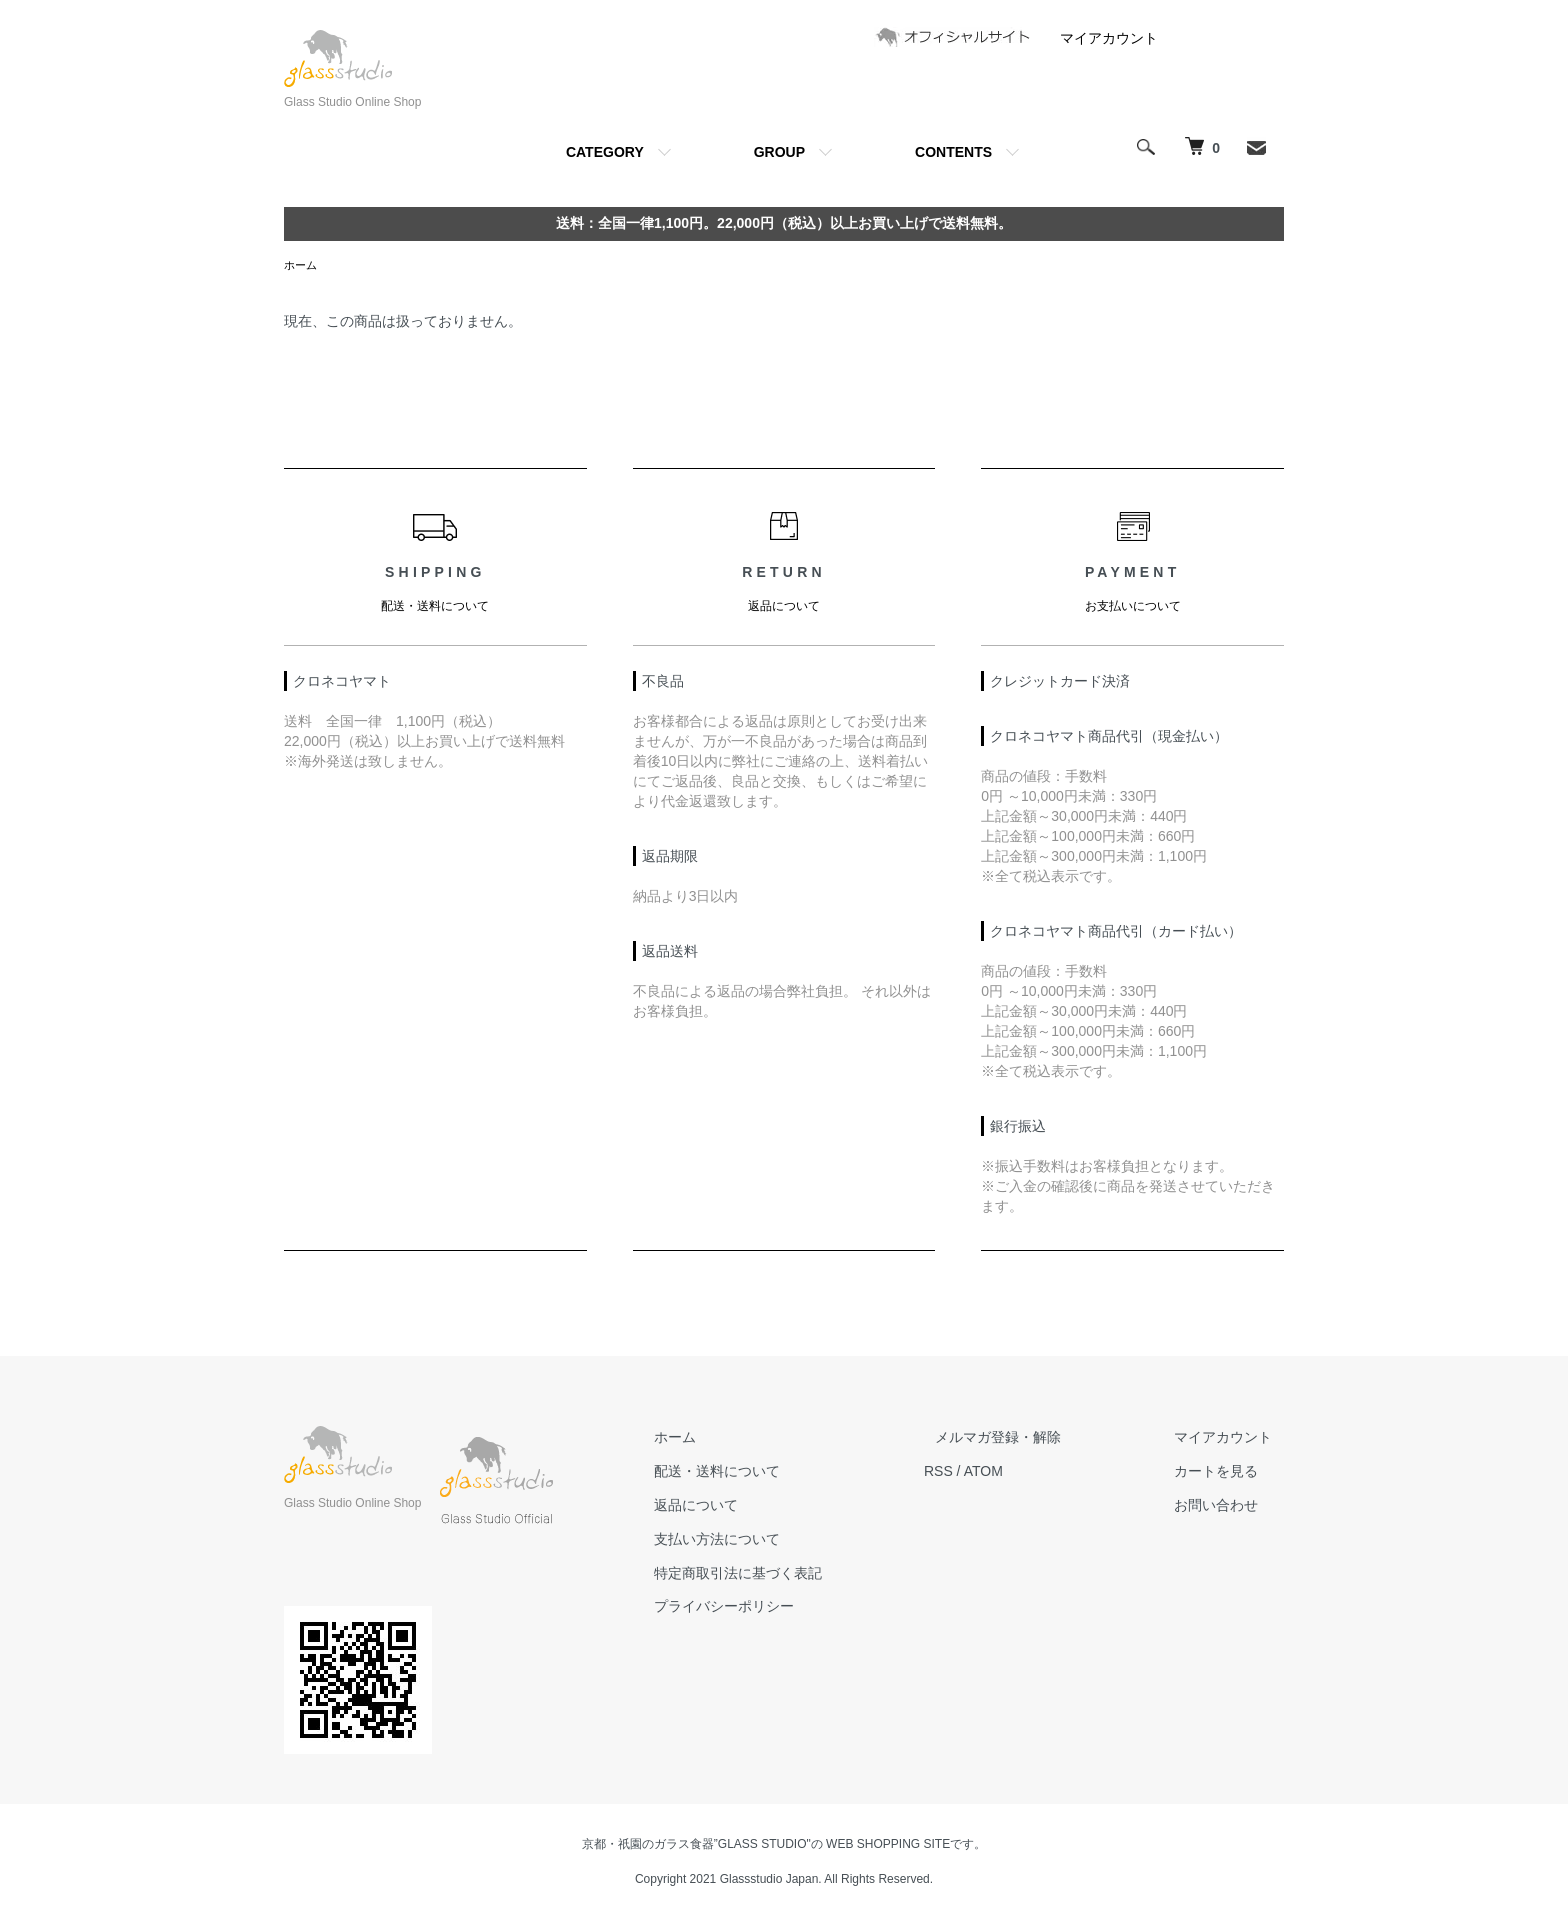 This screenshot has width=1568, height=1921. I want to click on 配送・送料について, so click(775, 1473).